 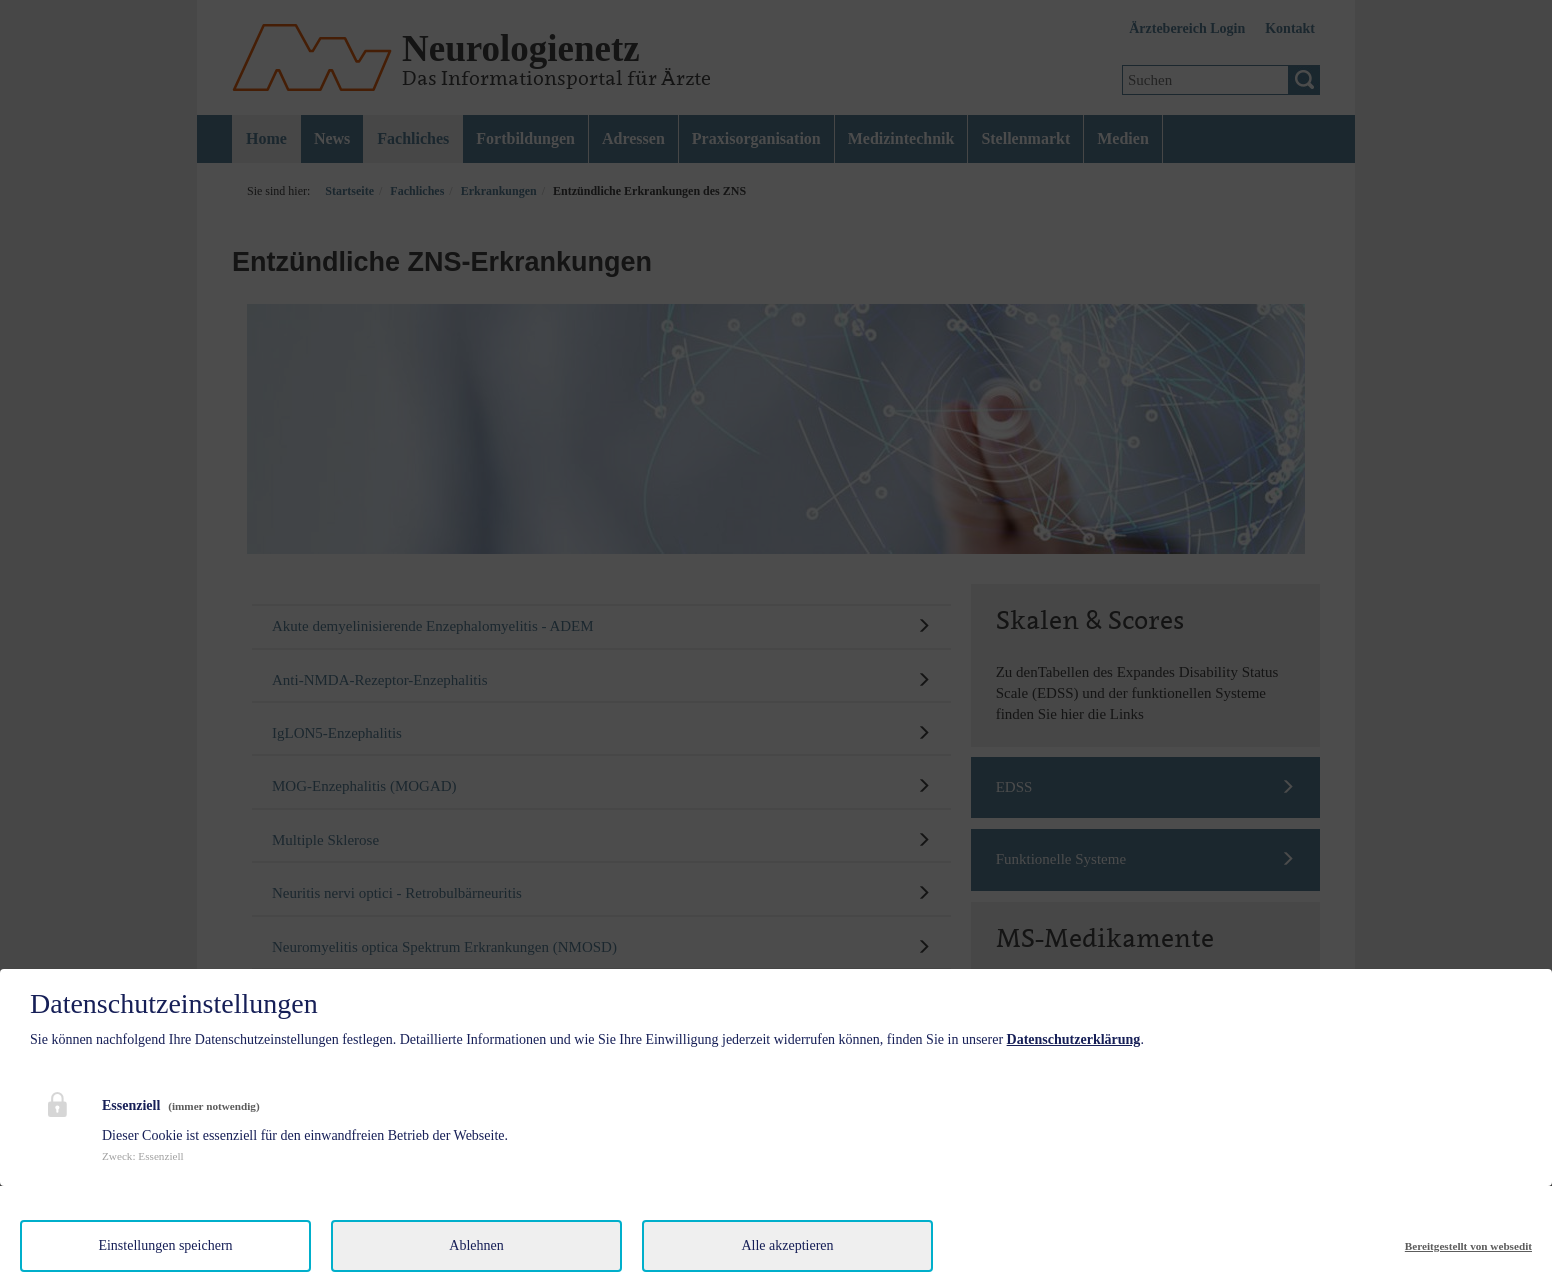 I want to click on Einstellungen speichern, so click(x=165, y=1245).